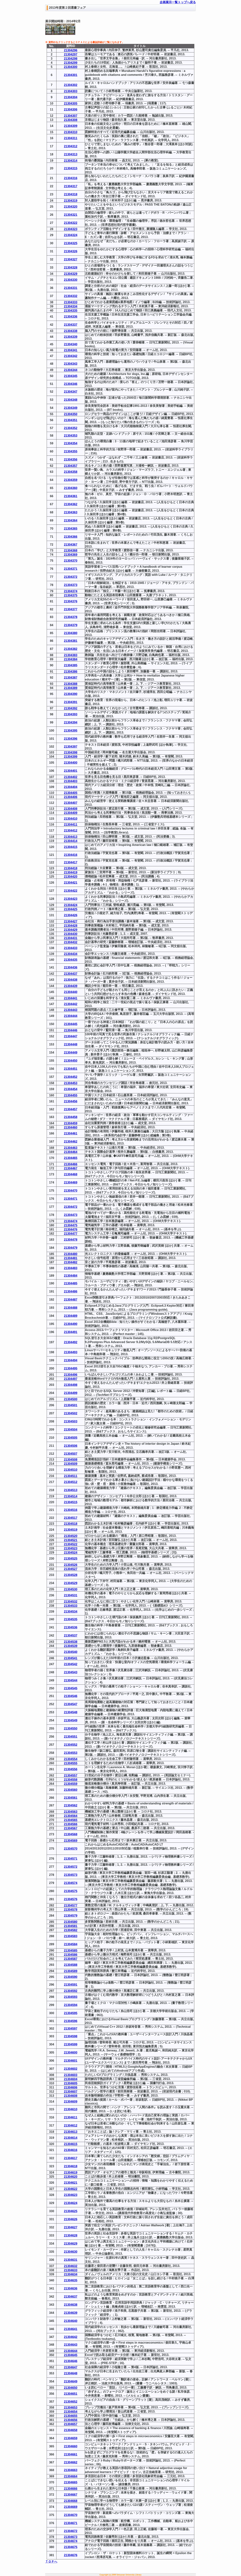  Describe the element at coordinates (70, 235) in the screenshot. I see `21304324` at that location.